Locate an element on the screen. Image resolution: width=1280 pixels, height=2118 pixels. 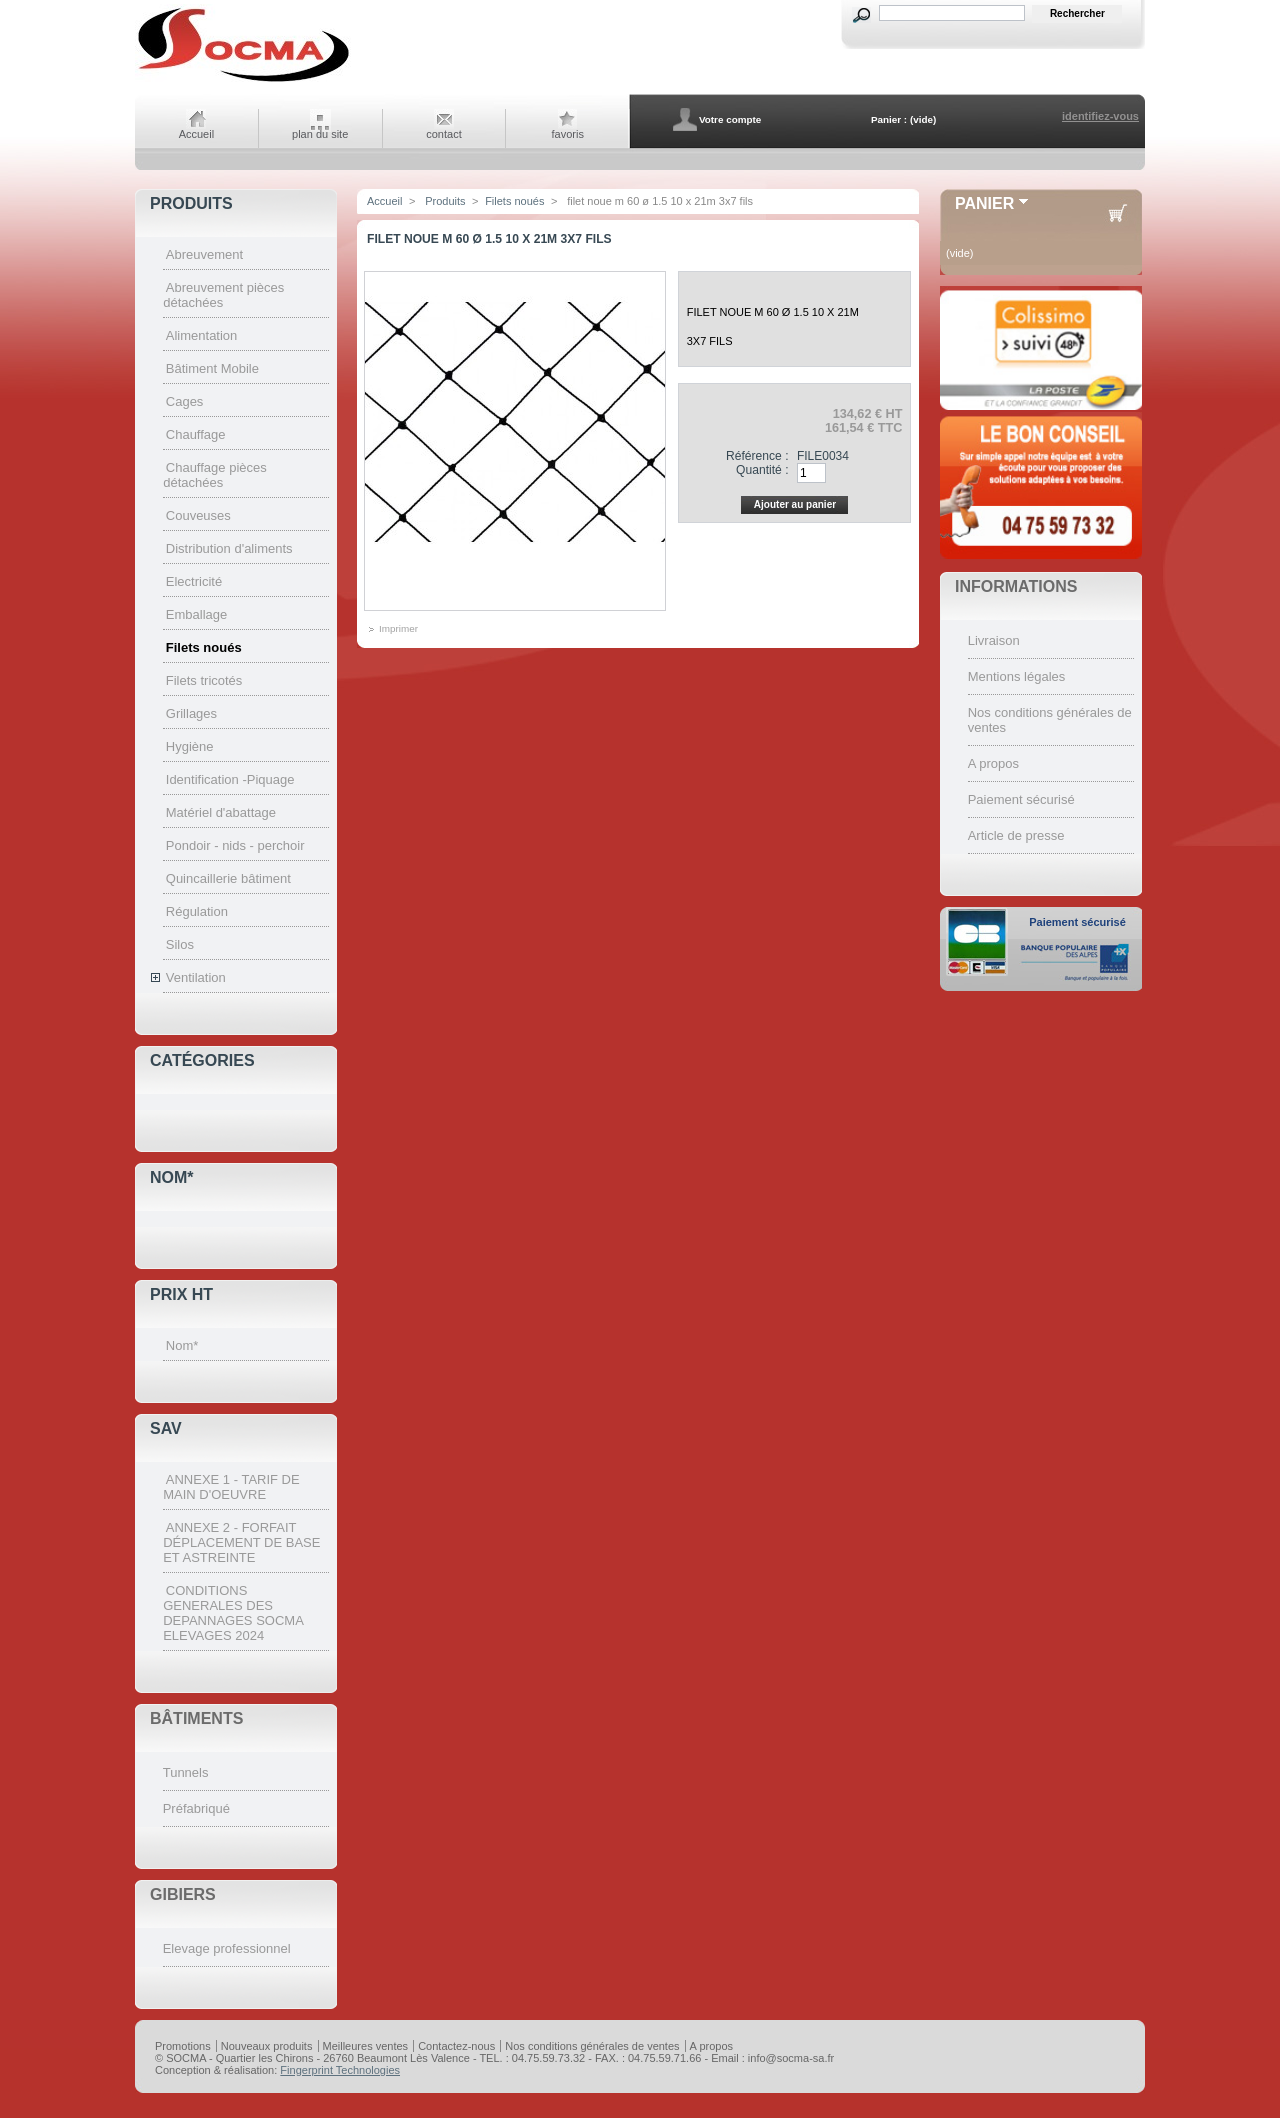
Alimentation is located at coordinates (202, 335).